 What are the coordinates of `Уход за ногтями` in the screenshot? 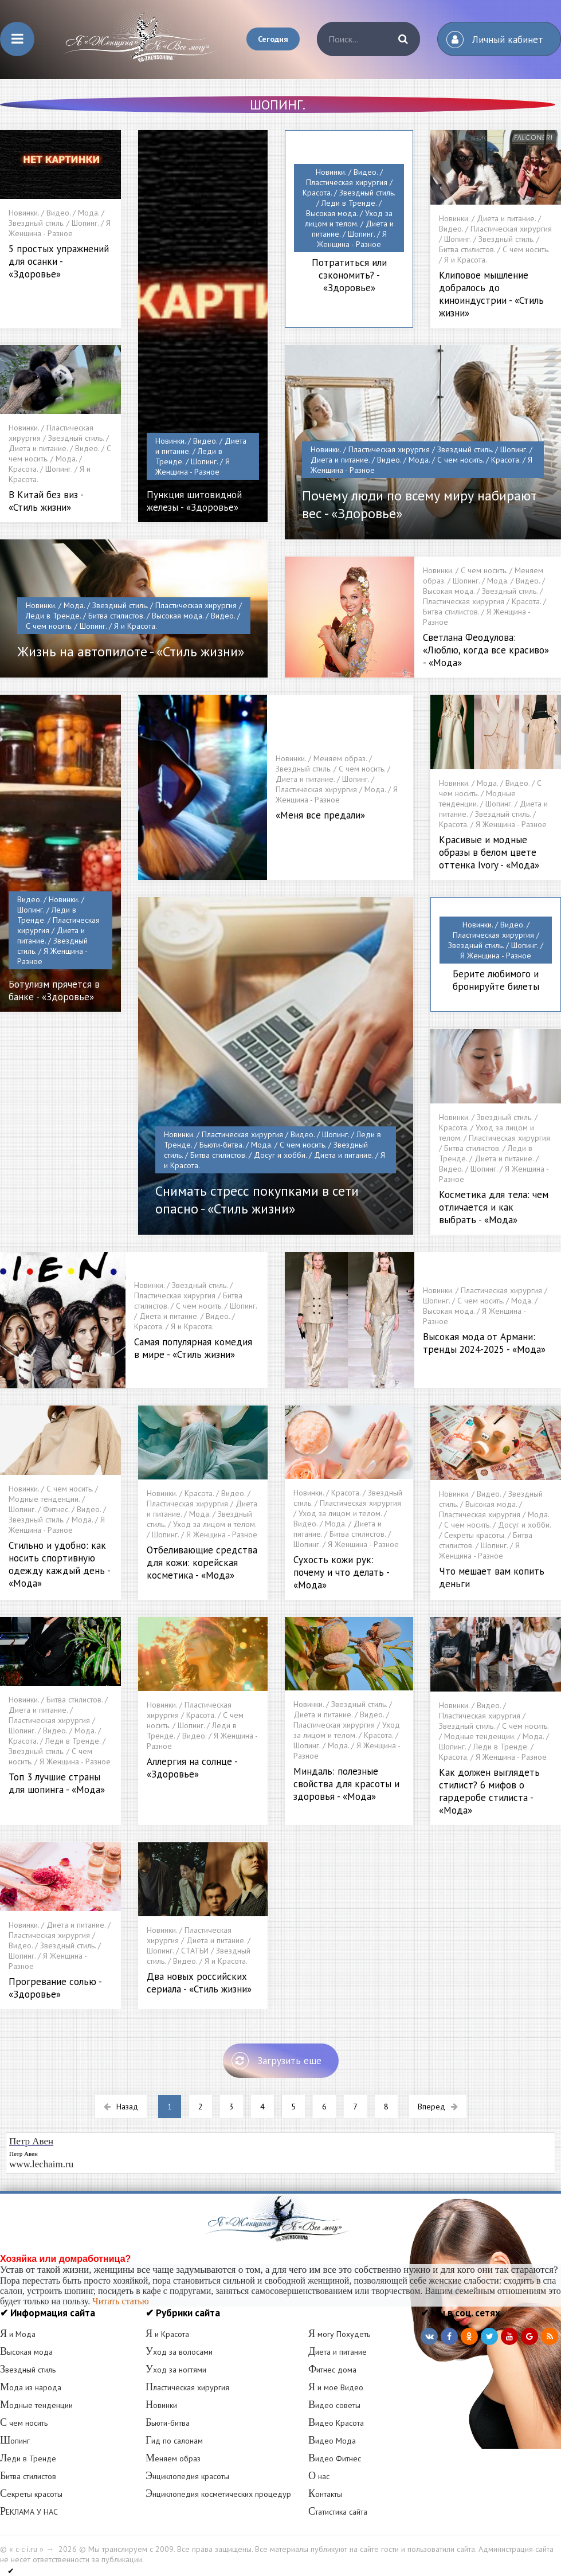 It's located at (176, 2369).